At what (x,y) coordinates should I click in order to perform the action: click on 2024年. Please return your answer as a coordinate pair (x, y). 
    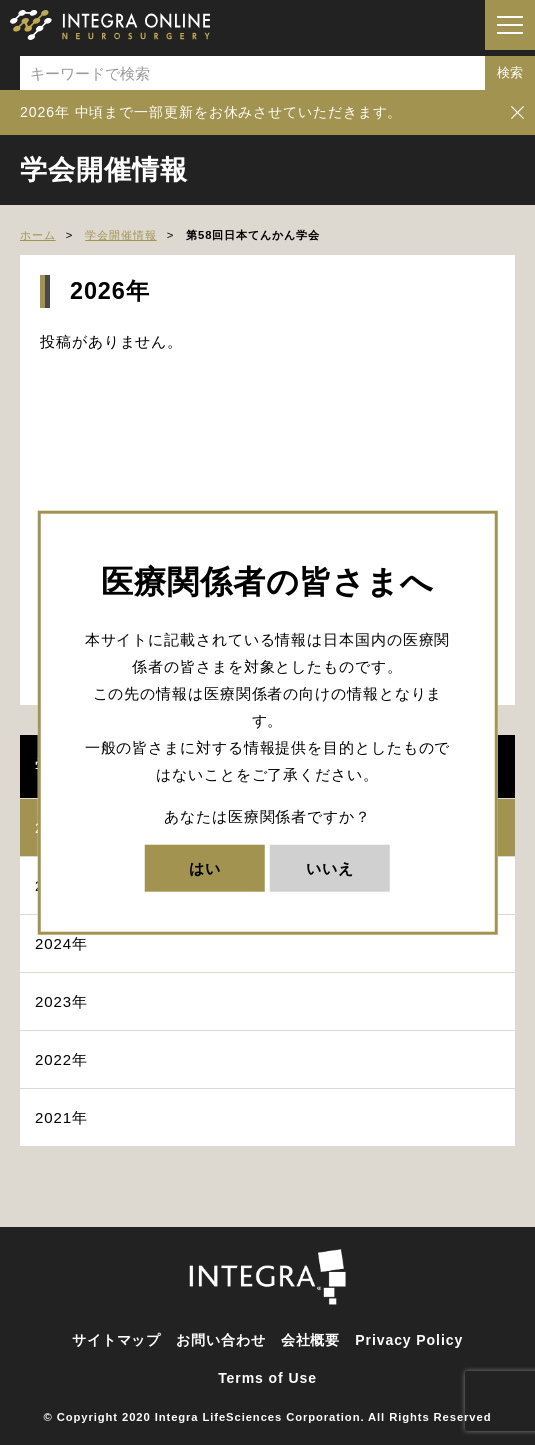
    Looking at the image, I should click on (61, 943).